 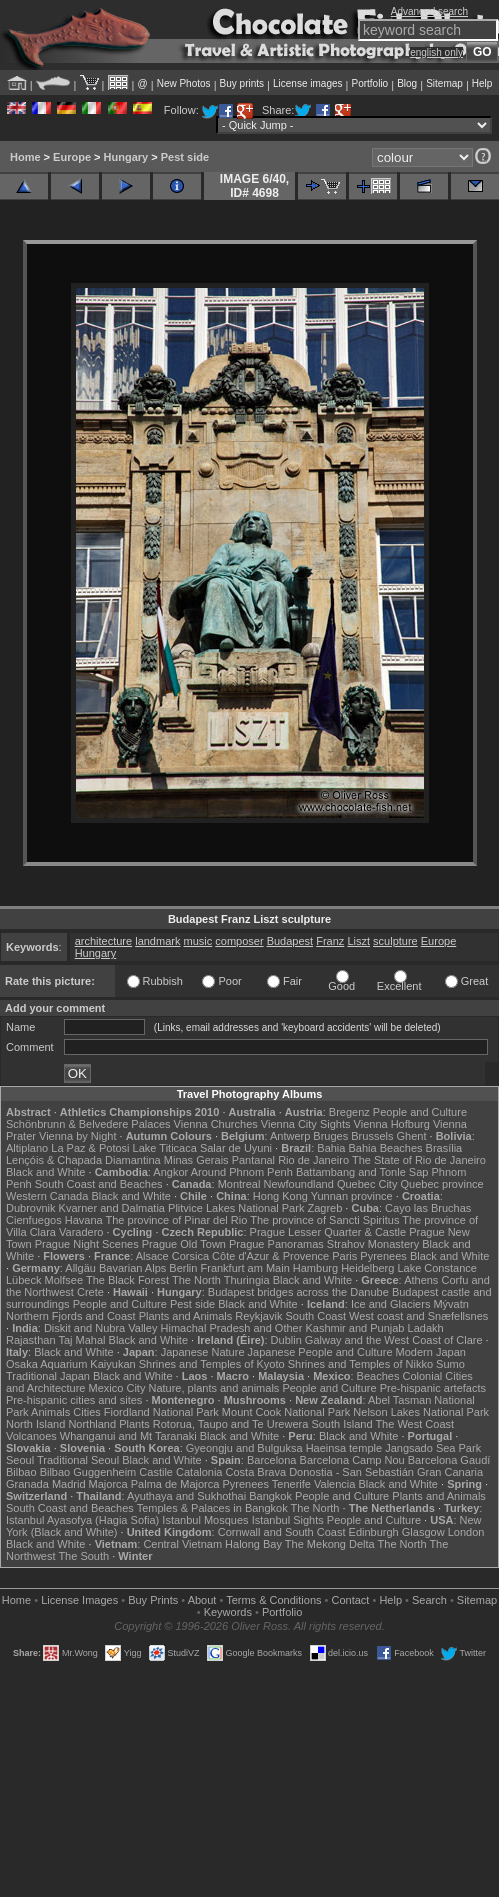 I want to click on Pre-hispanic cities and sites, so click(x=74, y=1400).